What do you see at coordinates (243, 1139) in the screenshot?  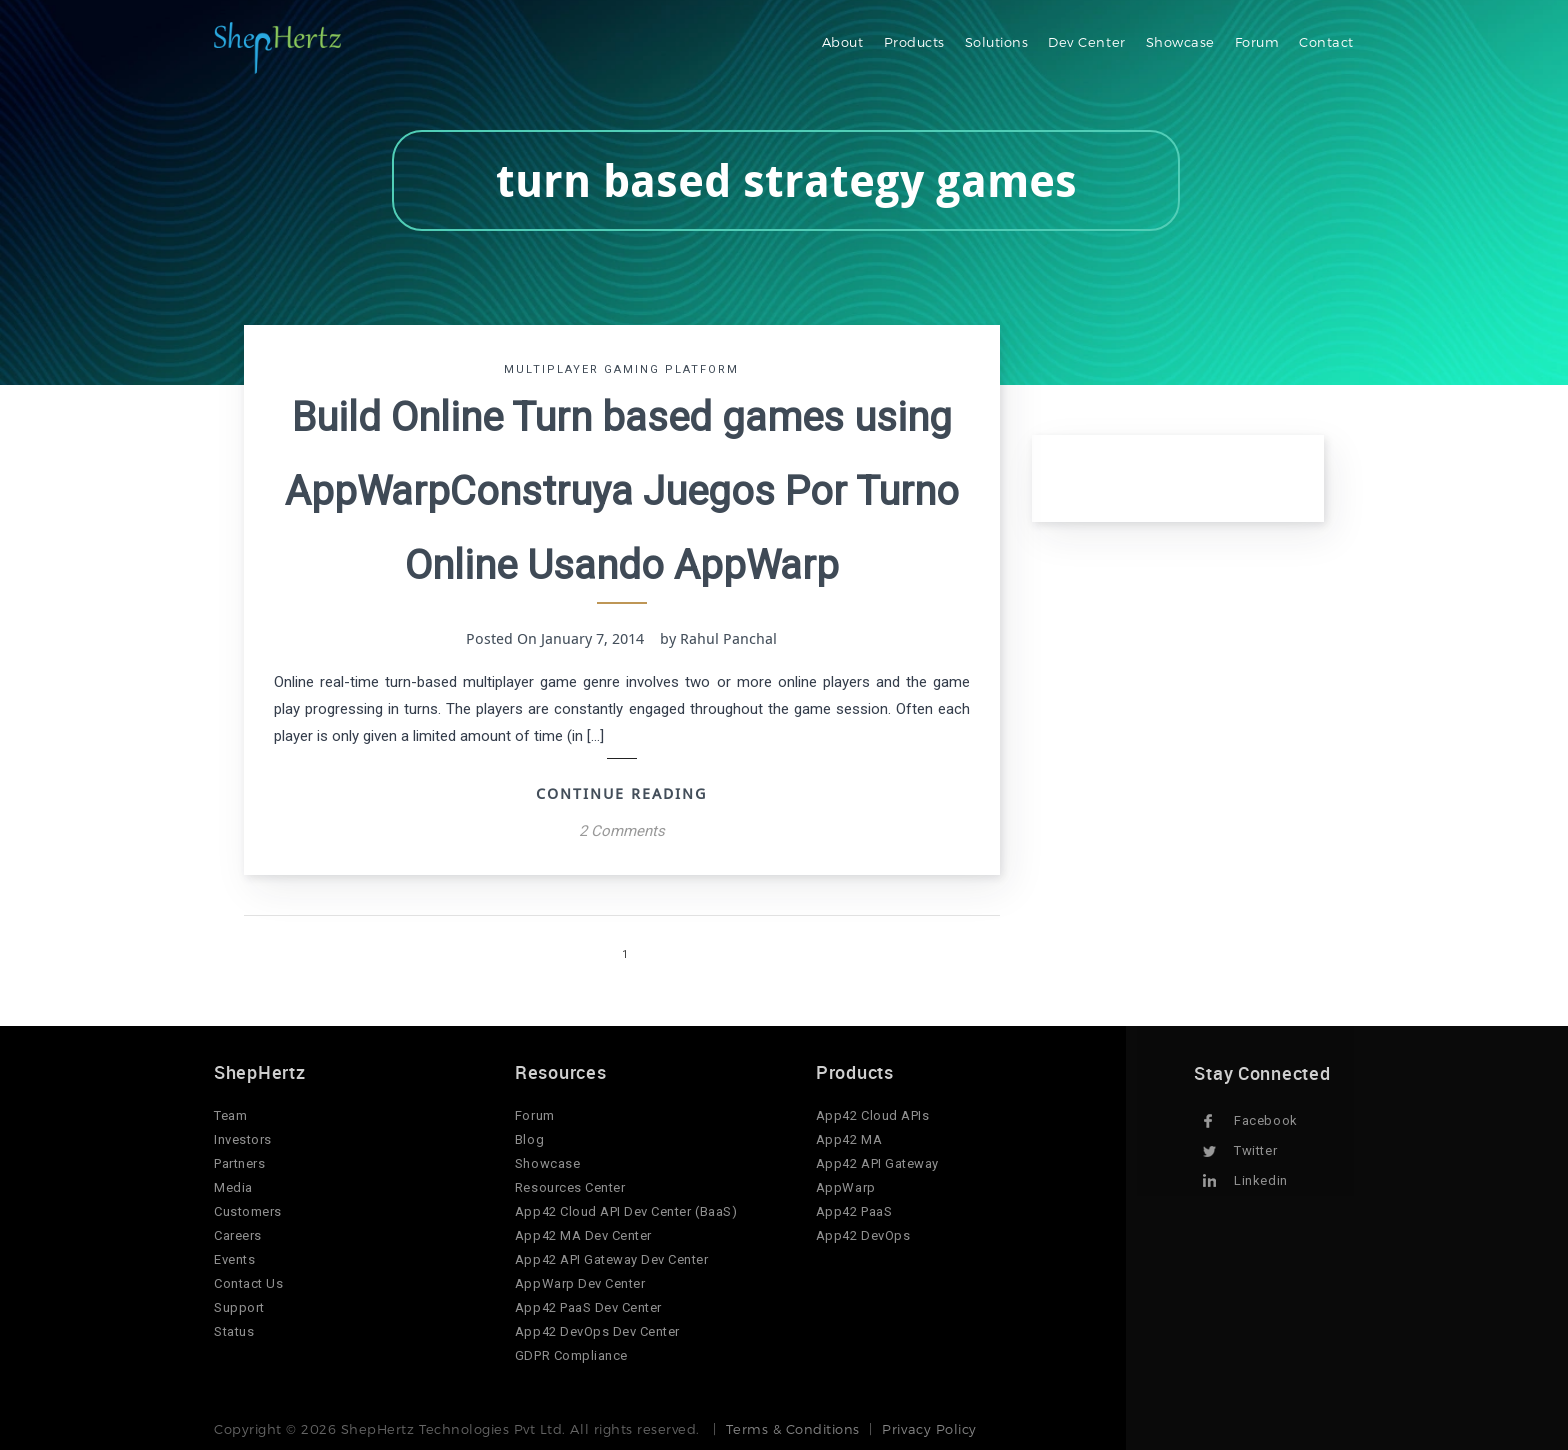 I see `Investors` at bounding box center [243, 1139].